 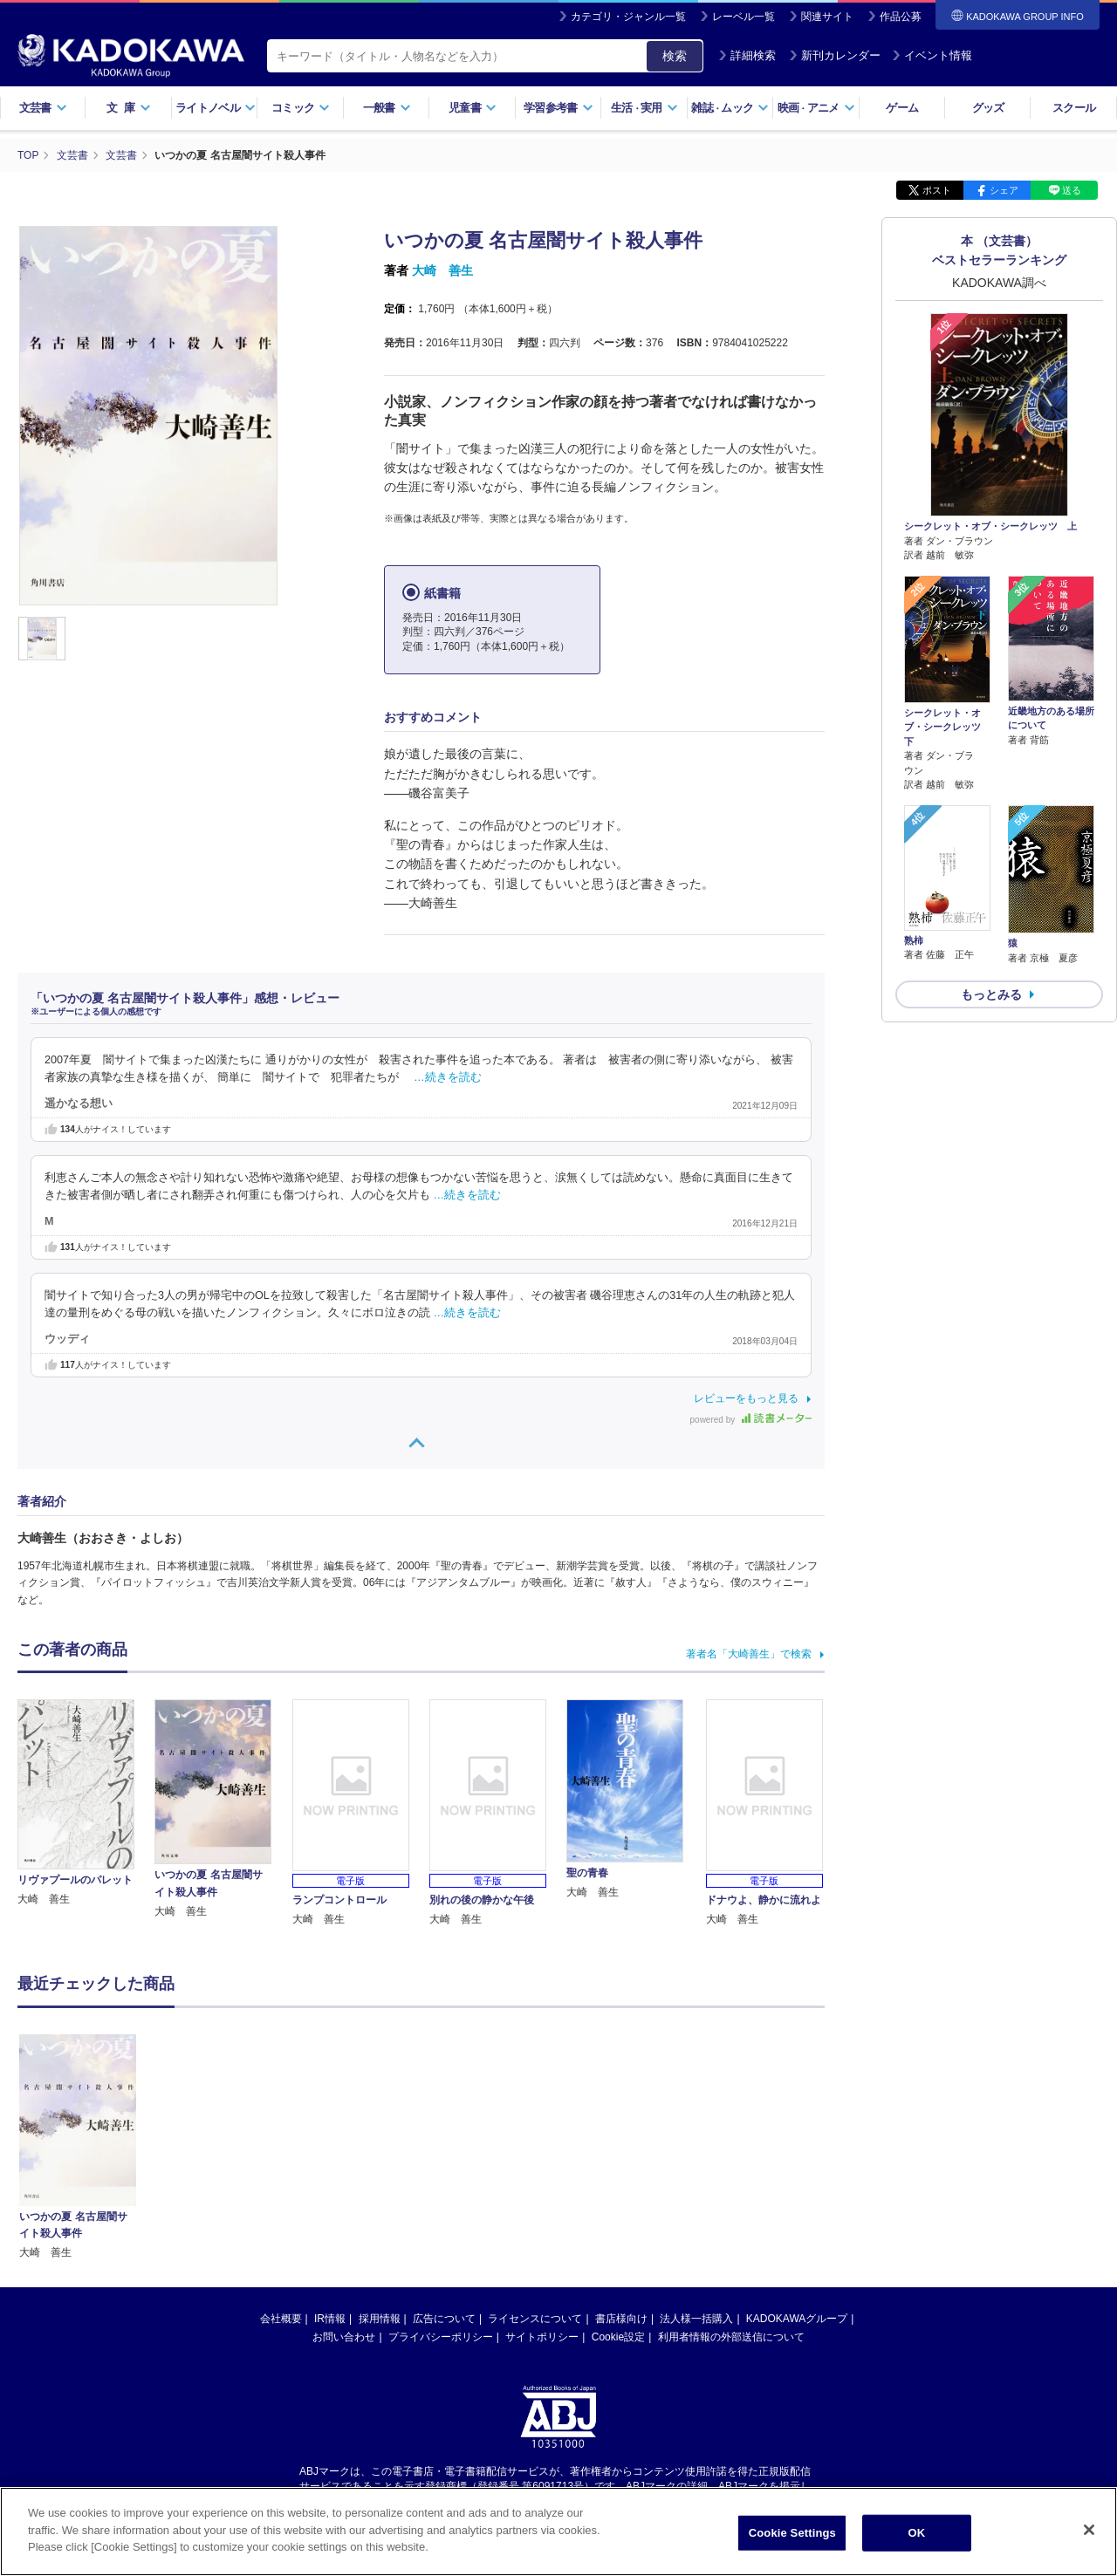 I want to click on 送る, so click(x=1071, y=190).